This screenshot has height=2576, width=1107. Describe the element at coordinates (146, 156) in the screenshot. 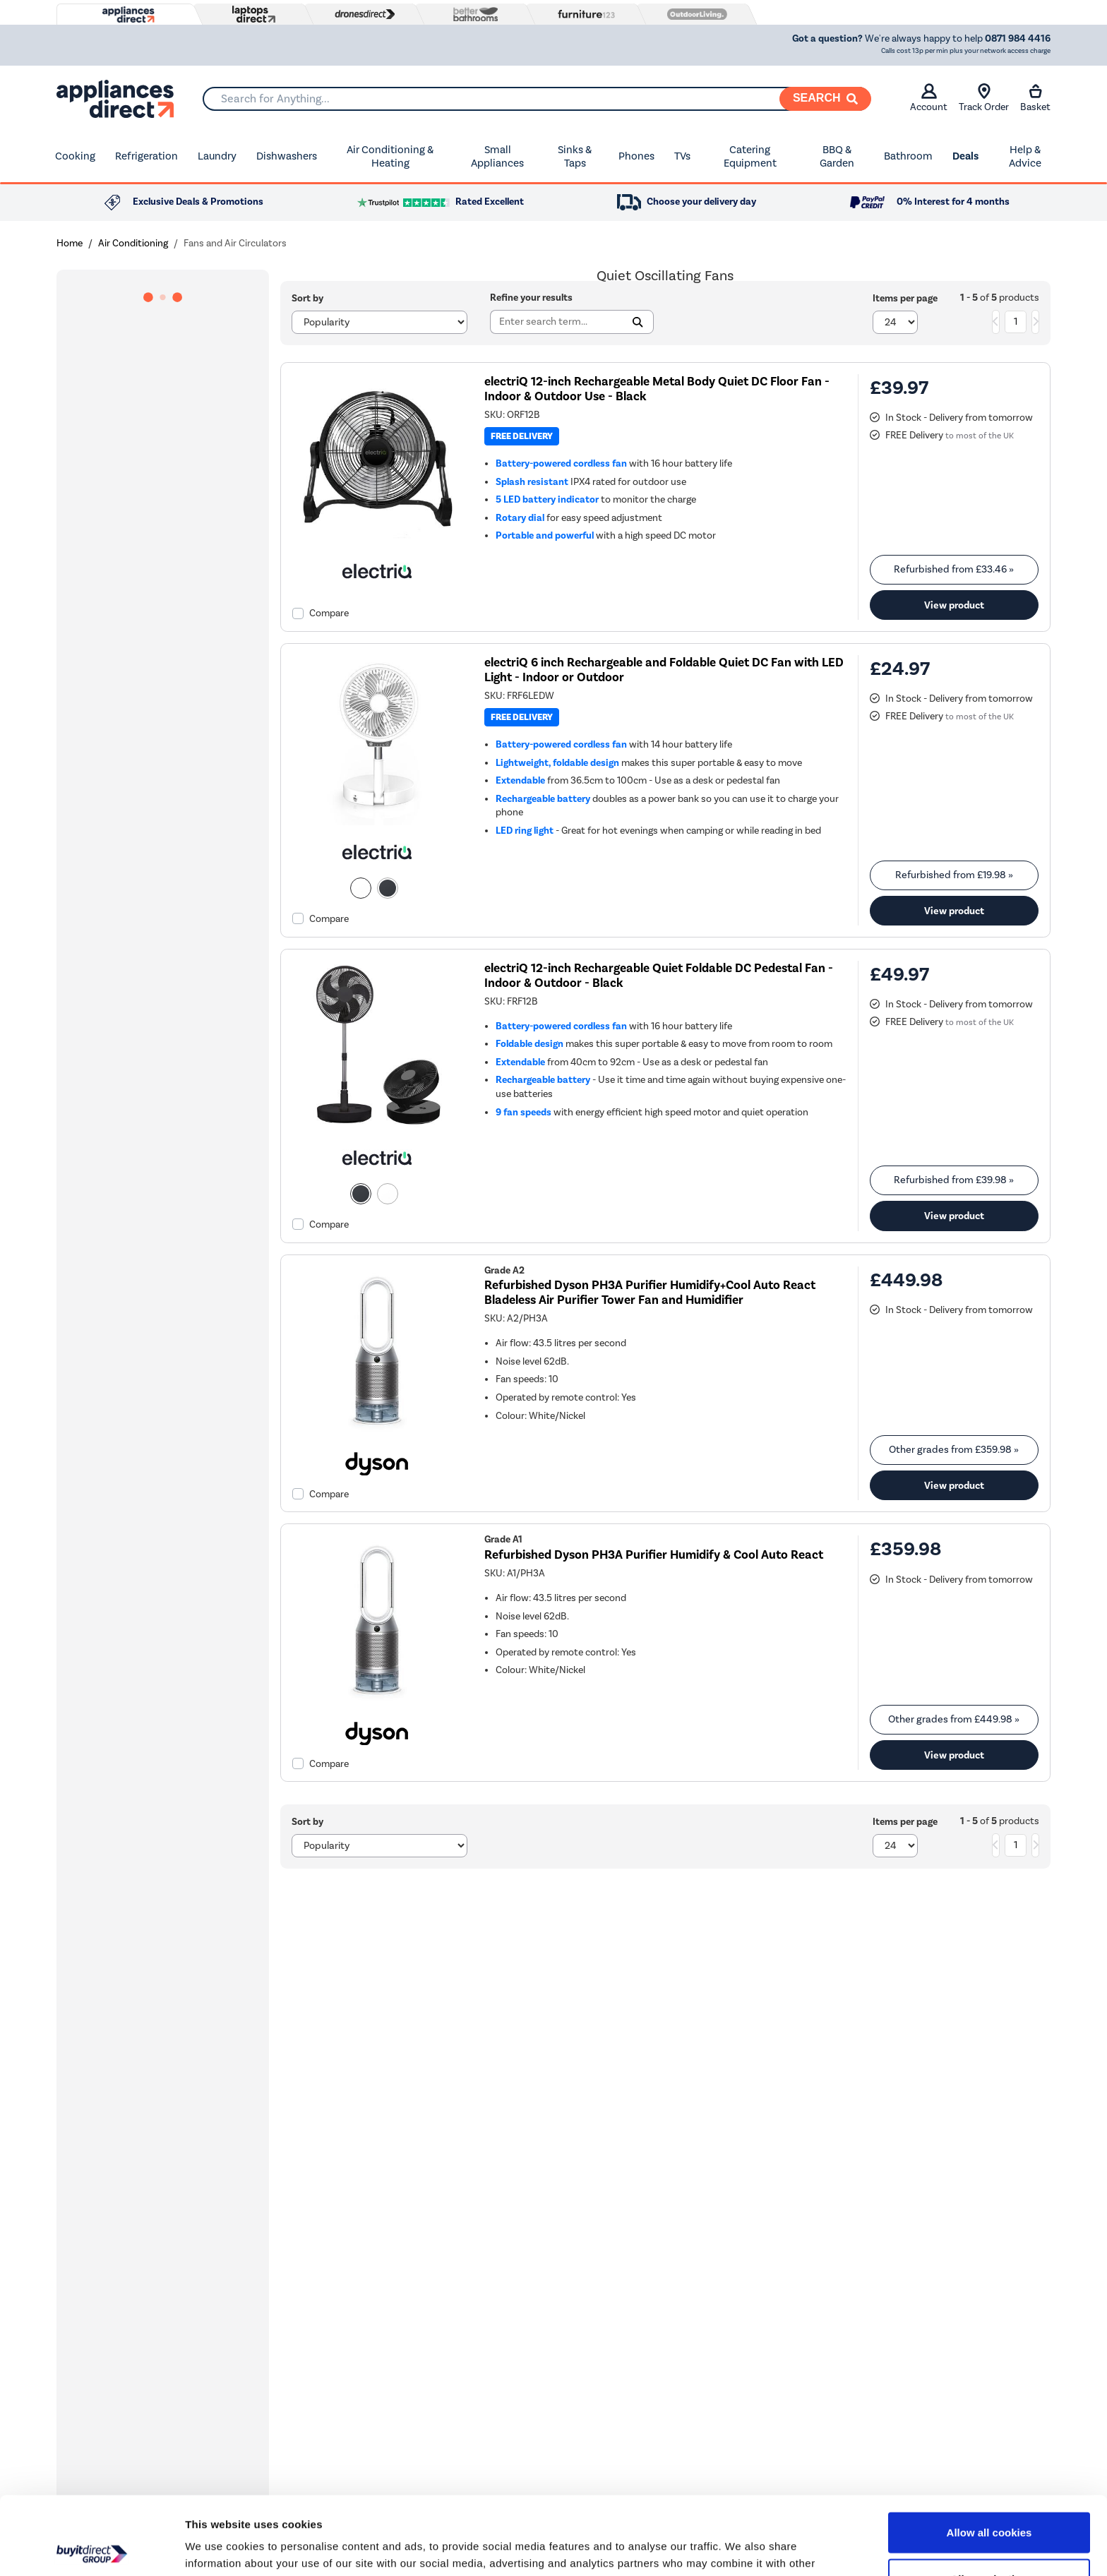

I see `Refrigeration` at that location.